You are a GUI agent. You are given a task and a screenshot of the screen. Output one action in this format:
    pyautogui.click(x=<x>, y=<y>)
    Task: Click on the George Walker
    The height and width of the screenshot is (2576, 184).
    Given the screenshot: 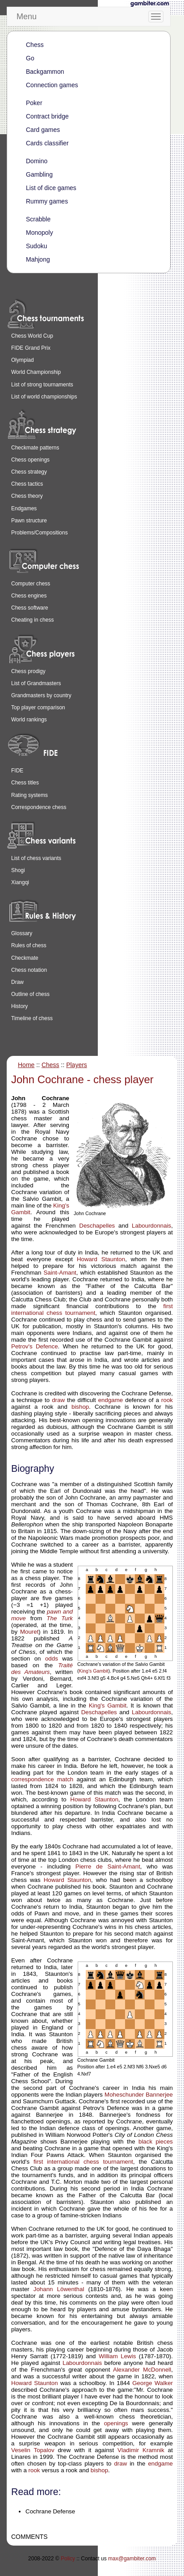 What is the action you would take?
    pyautogui.click(x=152, y=2383)
    